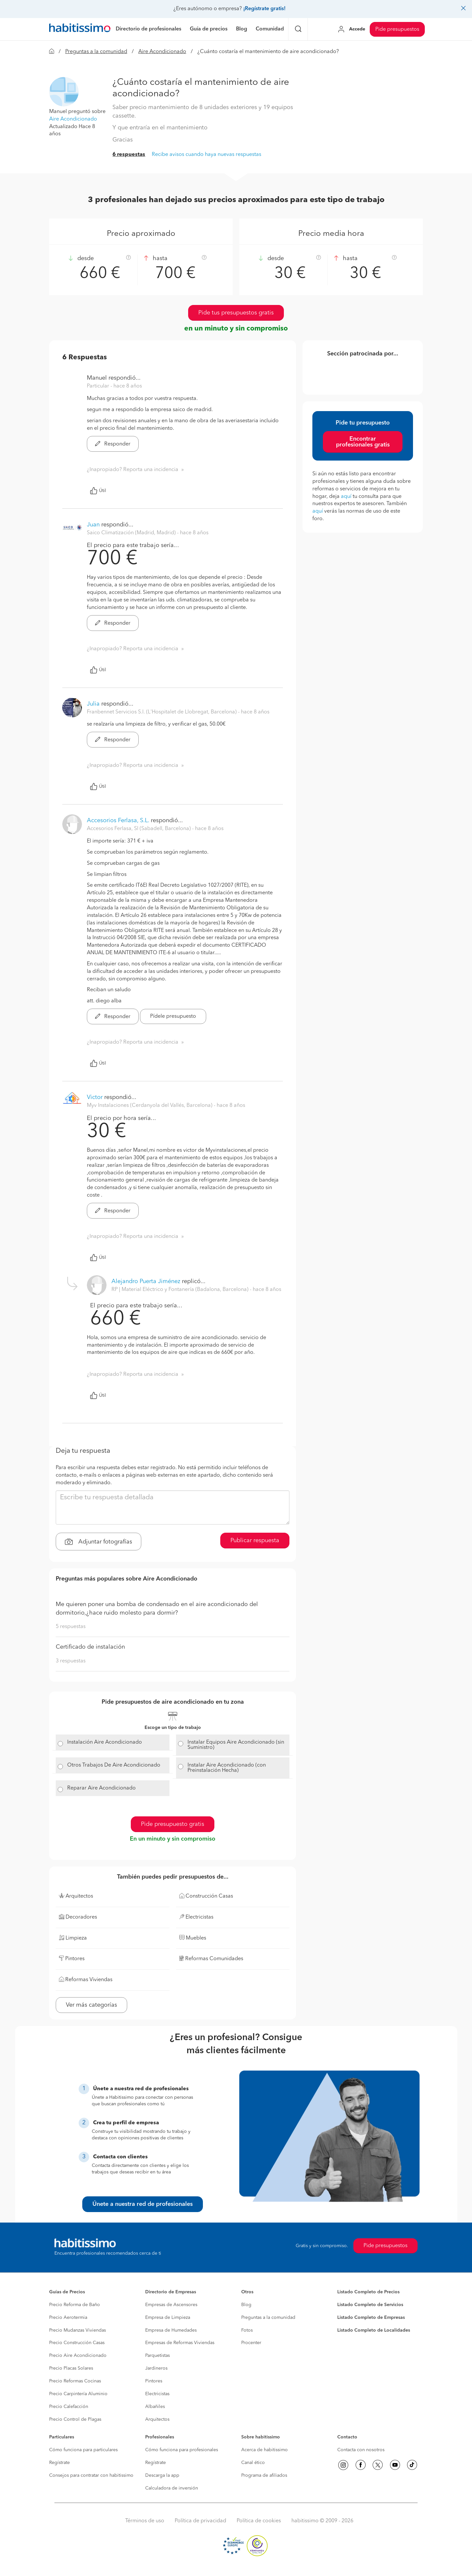 The width and height of the screenshot is (472, 2576). Describe the element at coordinates (251, 2342) in the screenshot. I see `Procenter` at that location.